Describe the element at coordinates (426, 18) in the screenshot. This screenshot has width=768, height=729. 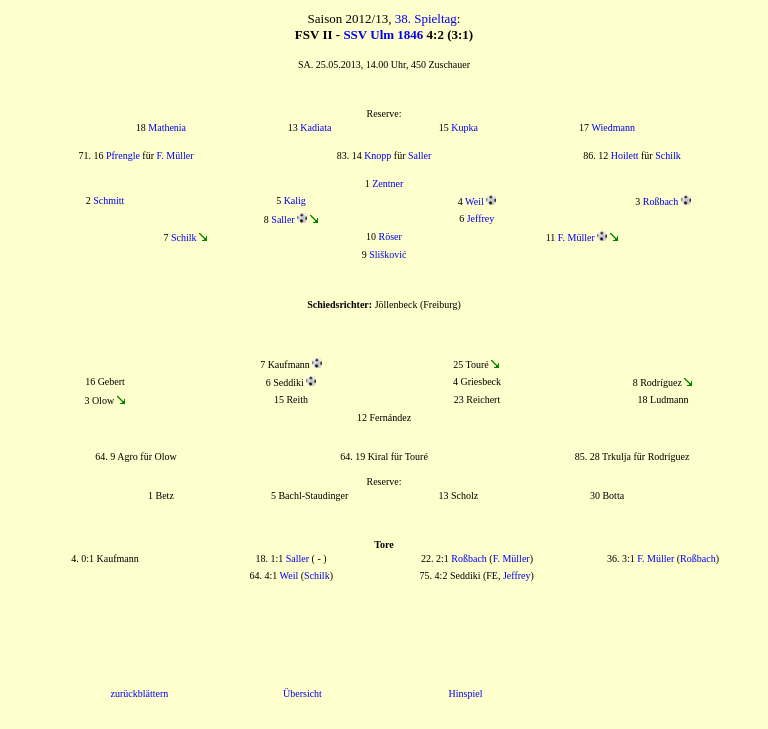
I see `38. Spieltag` at that location.